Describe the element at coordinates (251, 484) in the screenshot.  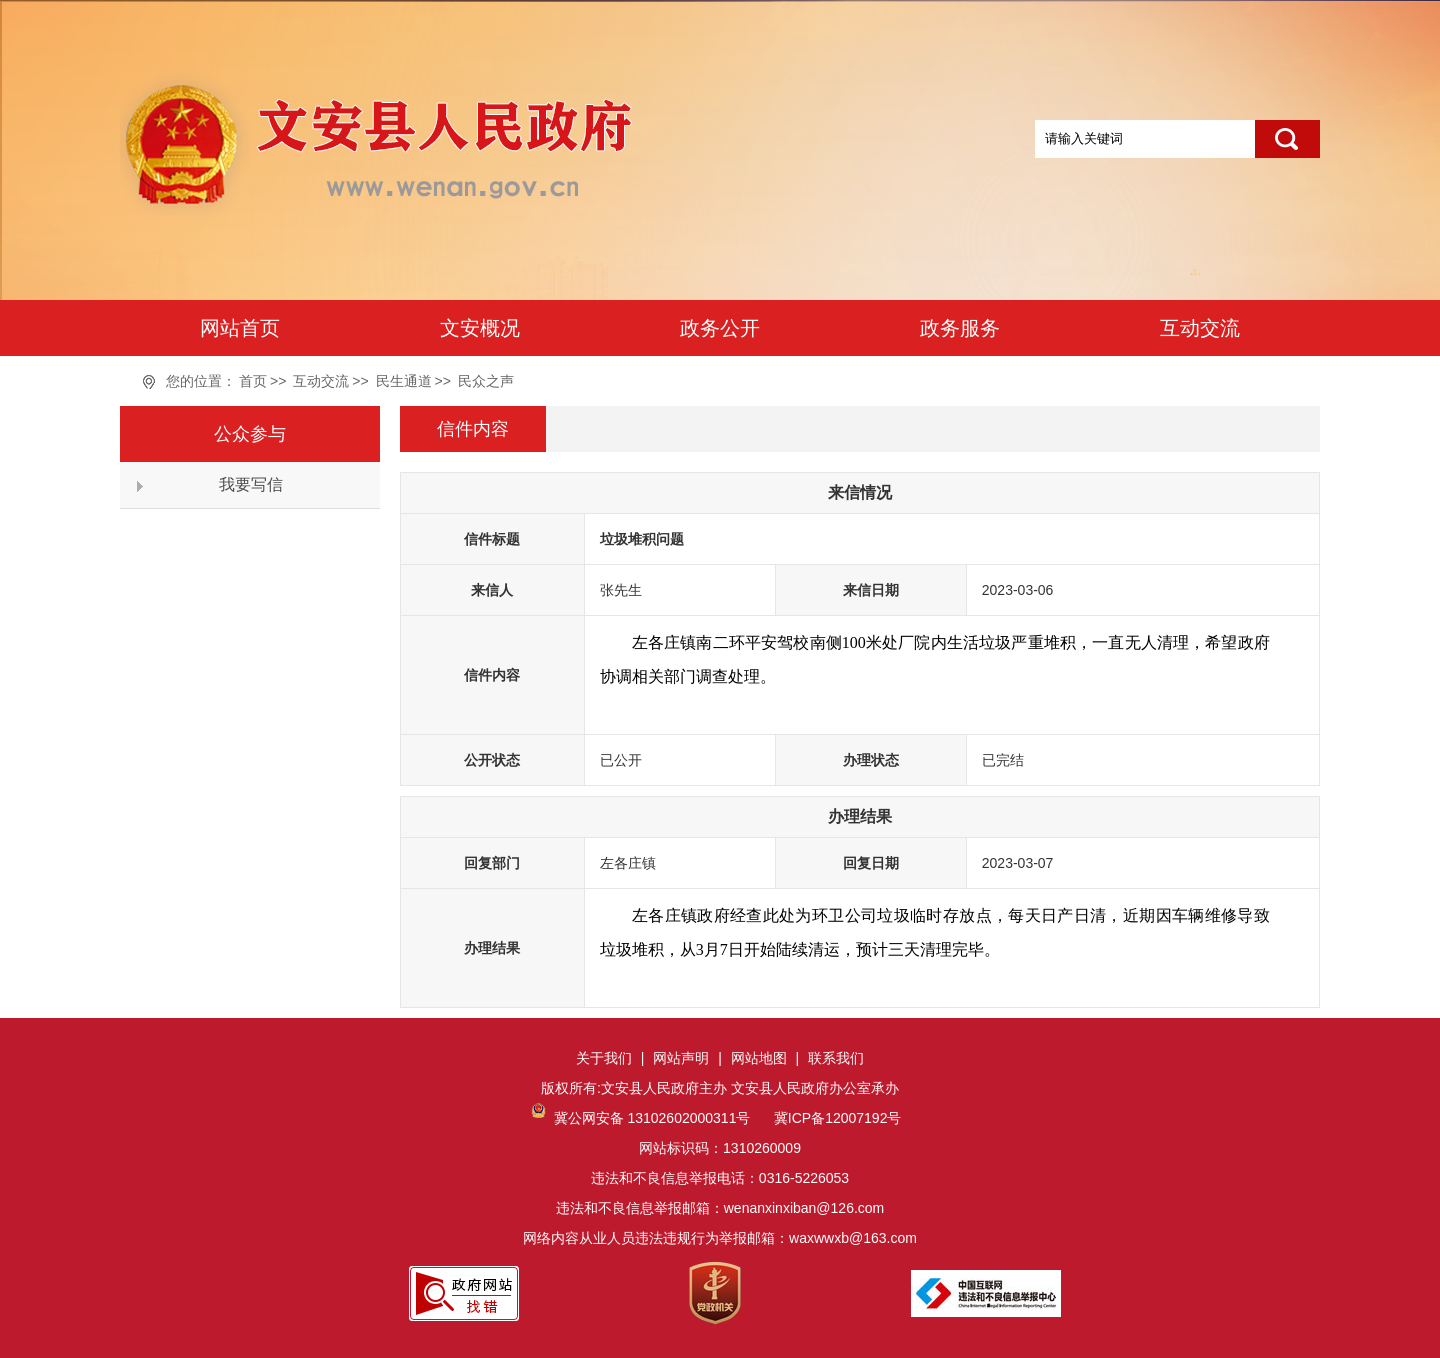
I see `我要写信` at that location.